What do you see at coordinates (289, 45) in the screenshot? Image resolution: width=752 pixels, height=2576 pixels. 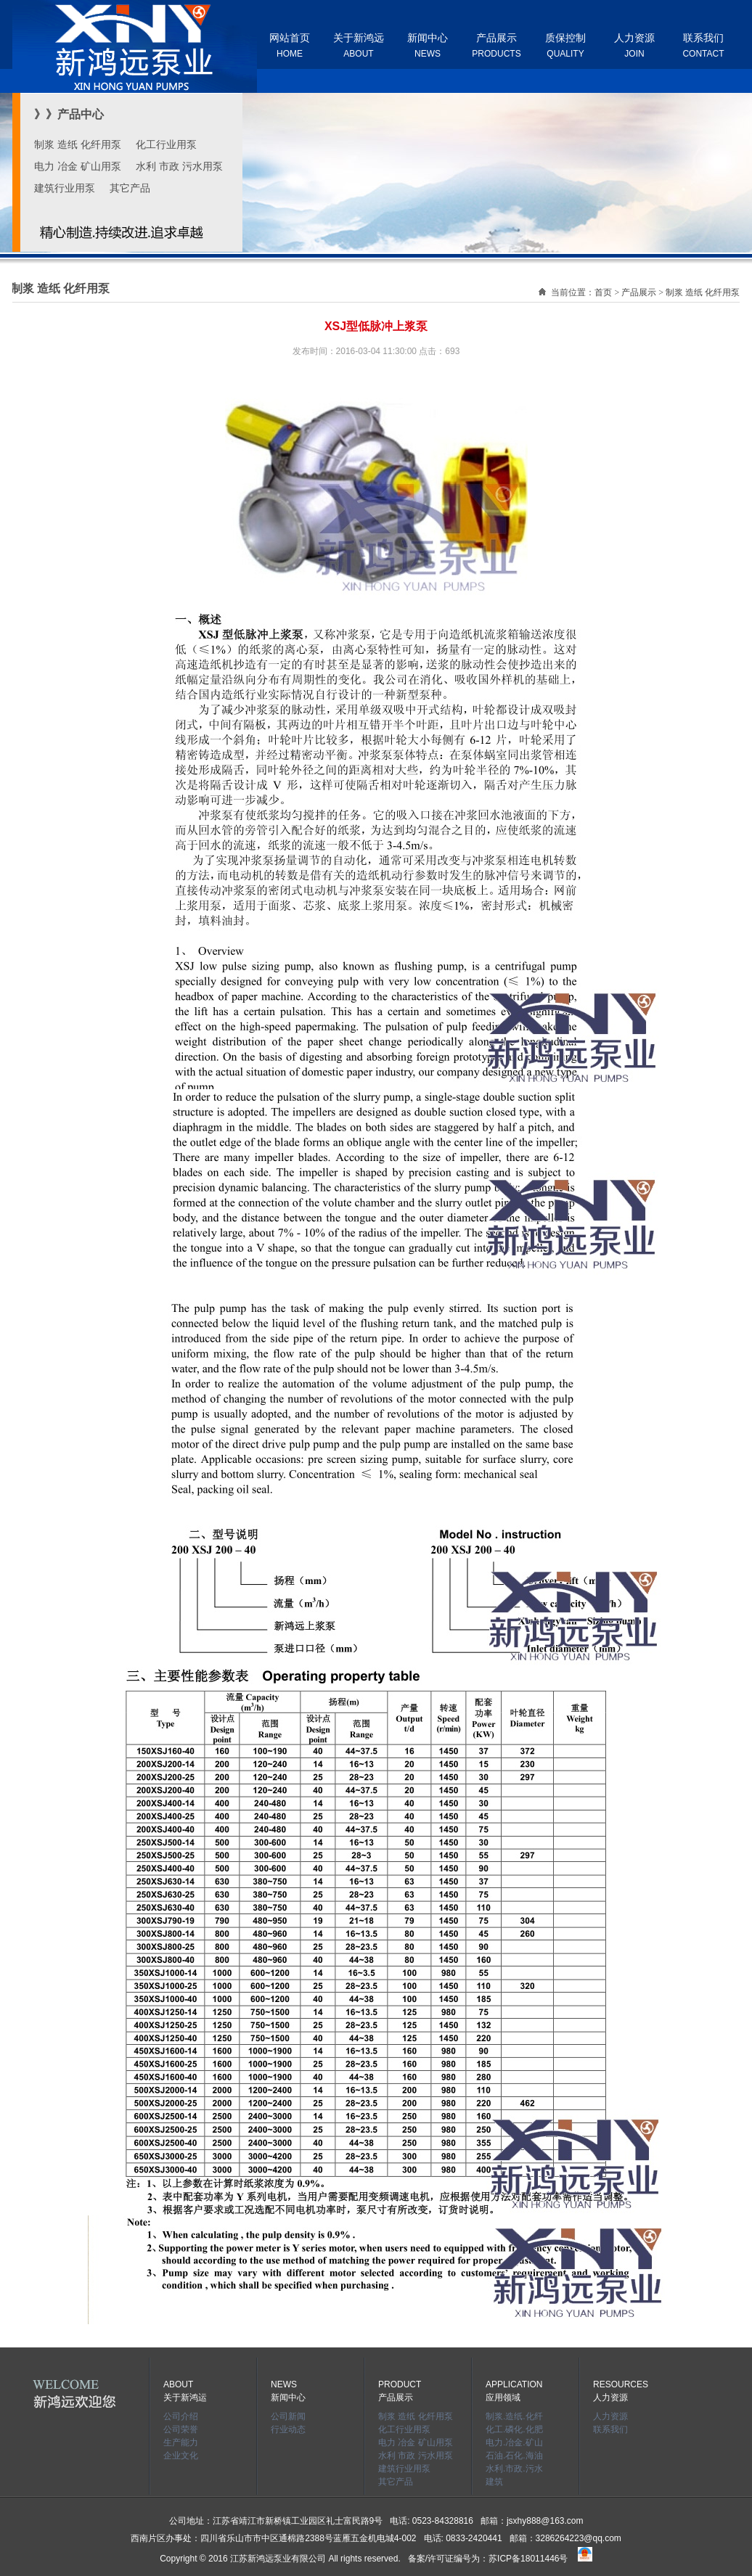 I see `网站首页` at bounding box center [289, 45].